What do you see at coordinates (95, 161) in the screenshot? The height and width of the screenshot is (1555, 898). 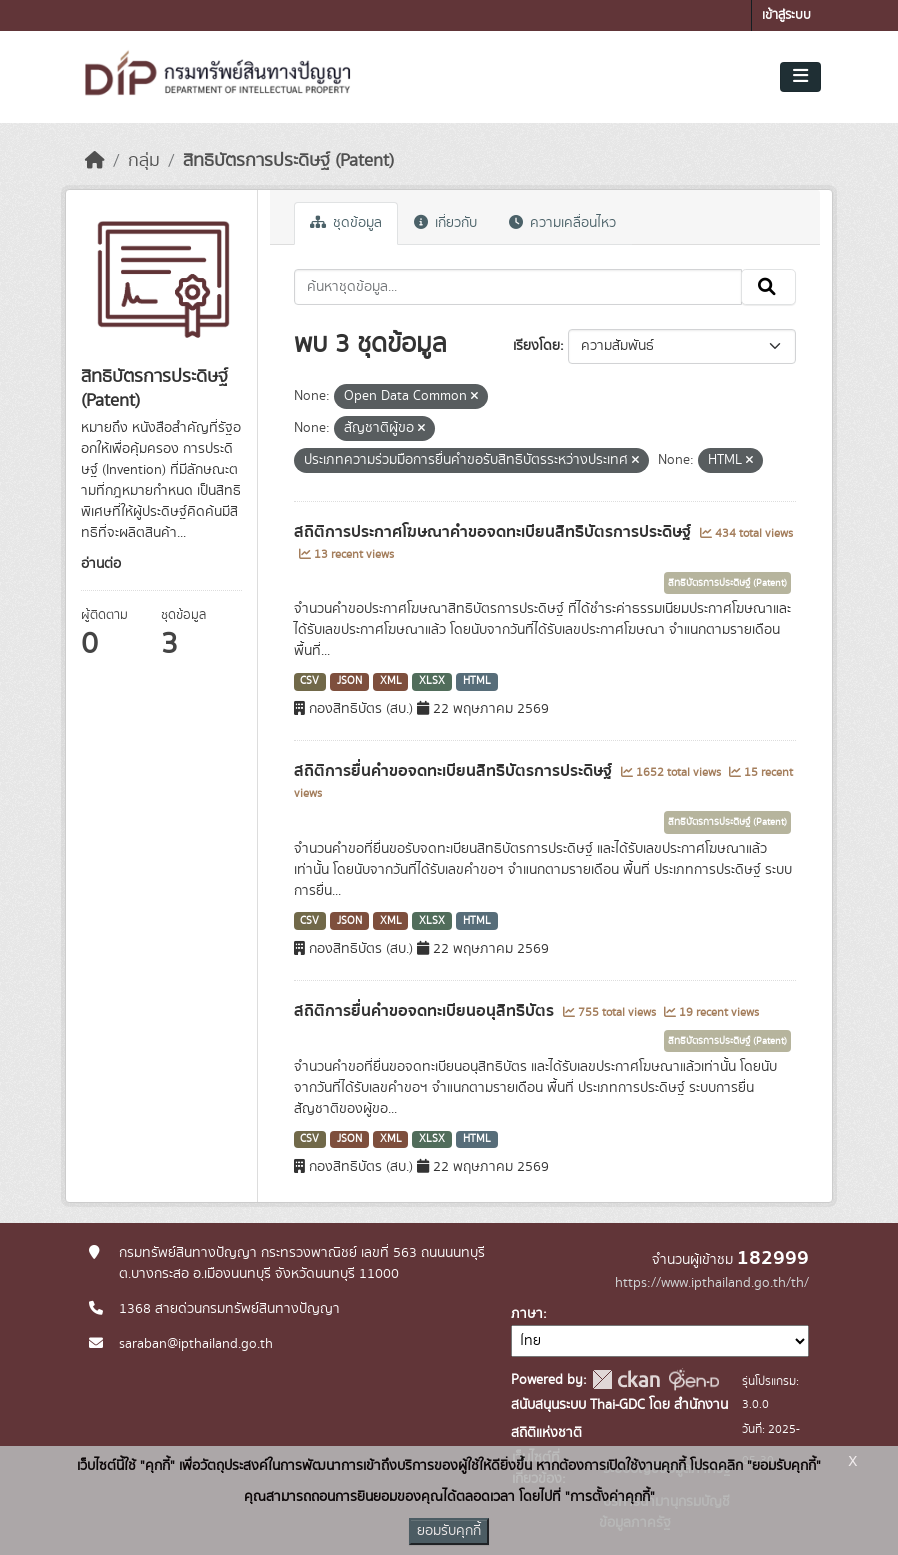 I see `[หน้าหลัก]` at bounding box center [95, 161].